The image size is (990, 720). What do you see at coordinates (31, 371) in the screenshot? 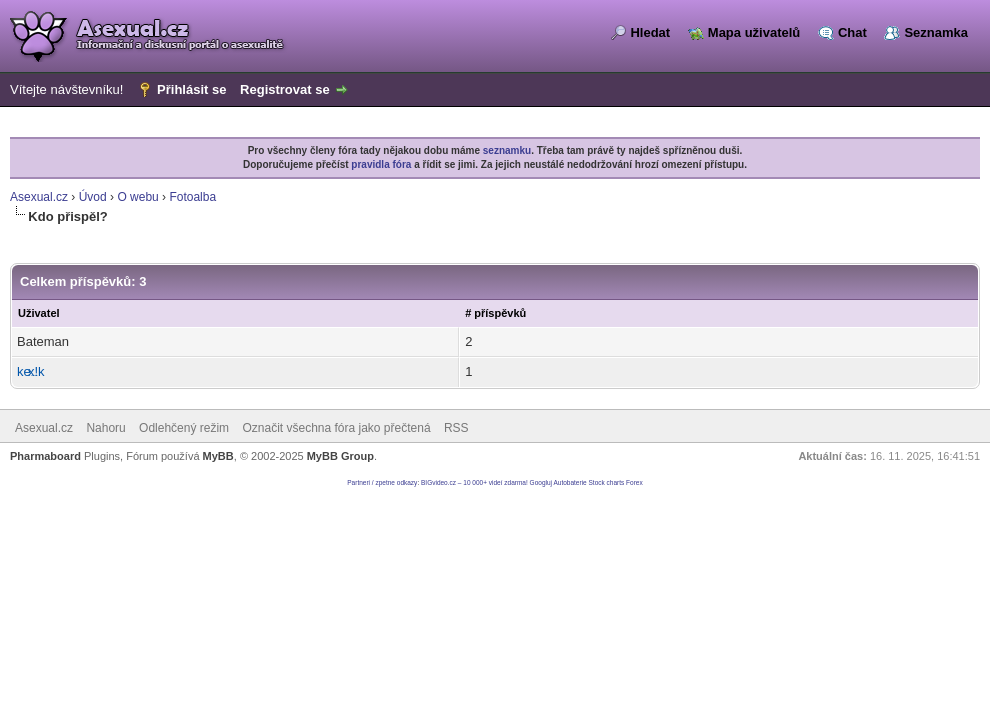
I see `kex!k` at bounding box center [31, 371].